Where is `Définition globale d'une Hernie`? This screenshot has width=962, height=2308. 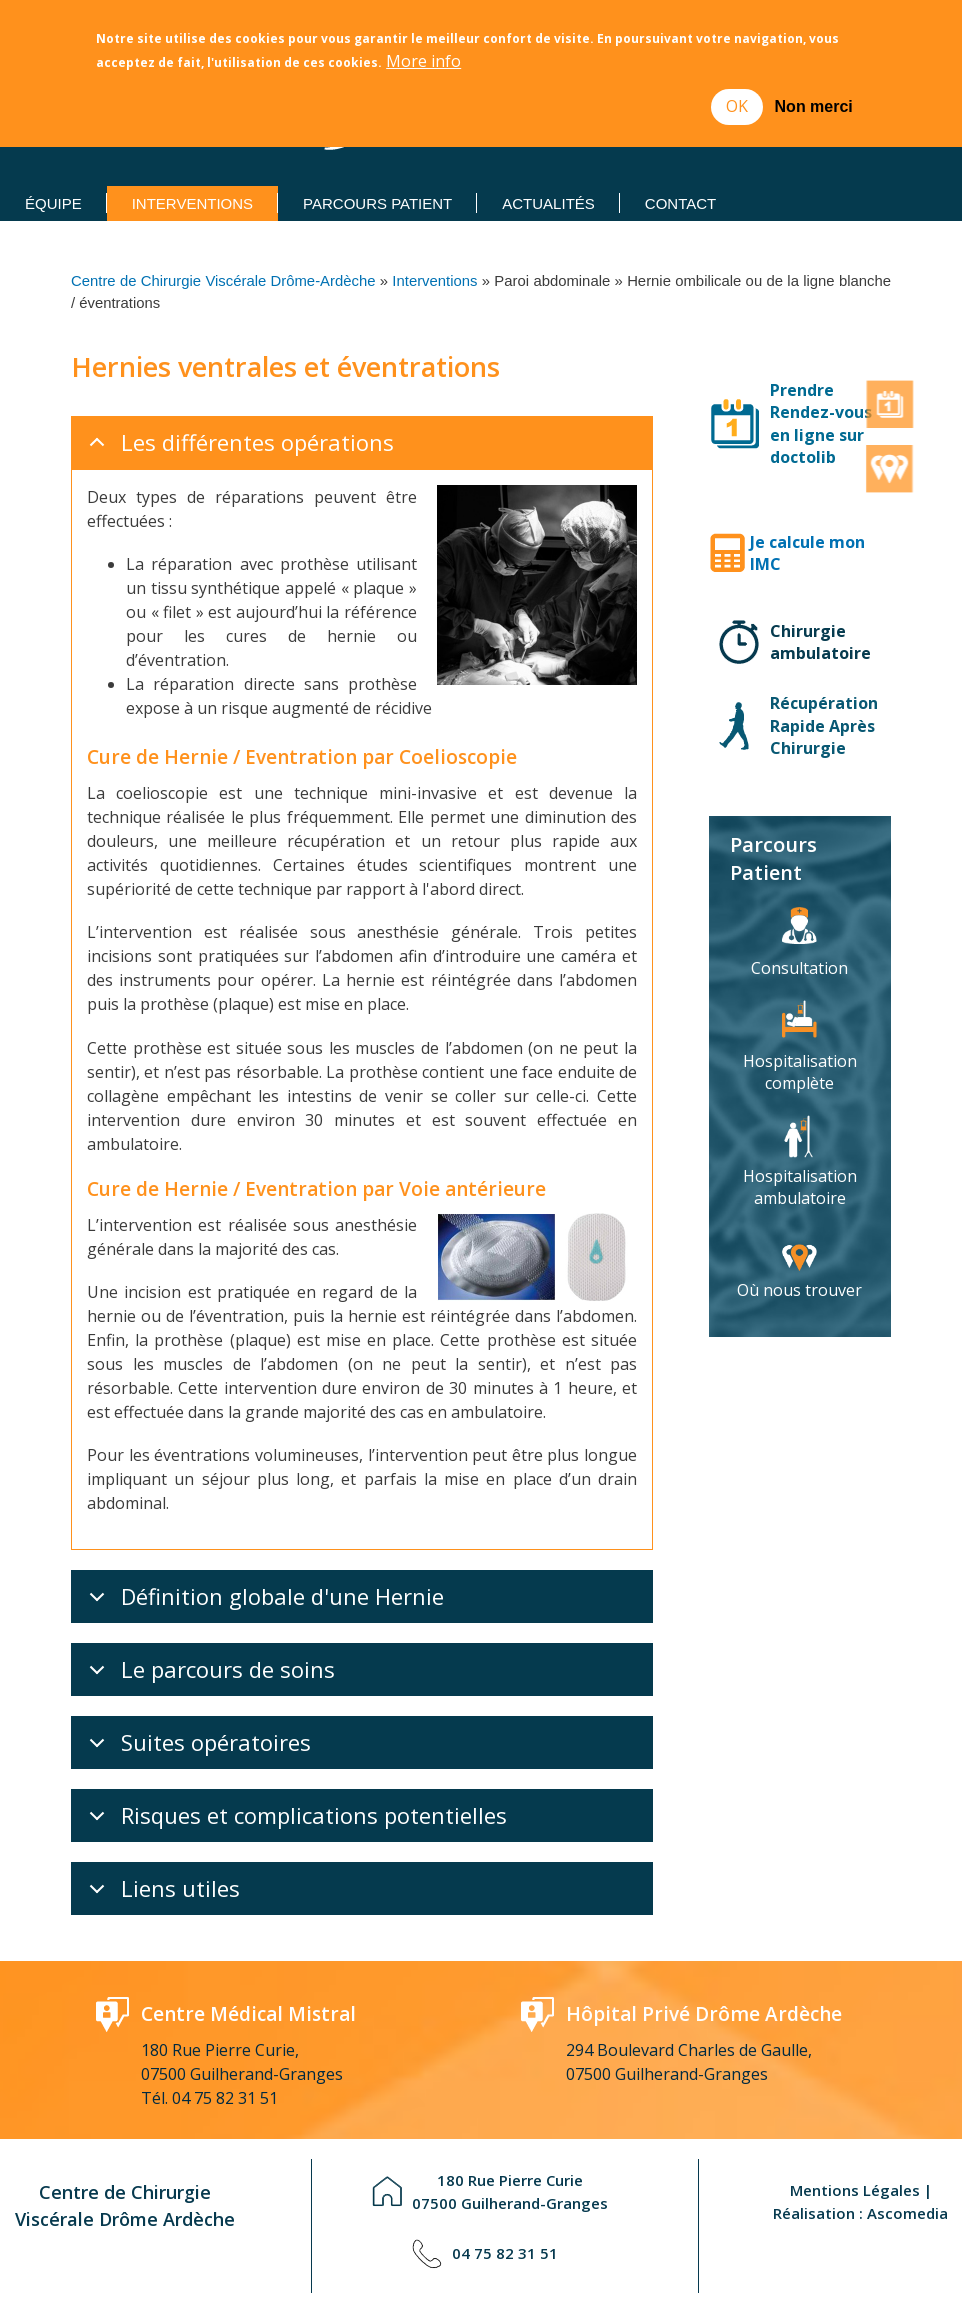
Définition globale d'une Hernie is located at coordinates (263, 1602).